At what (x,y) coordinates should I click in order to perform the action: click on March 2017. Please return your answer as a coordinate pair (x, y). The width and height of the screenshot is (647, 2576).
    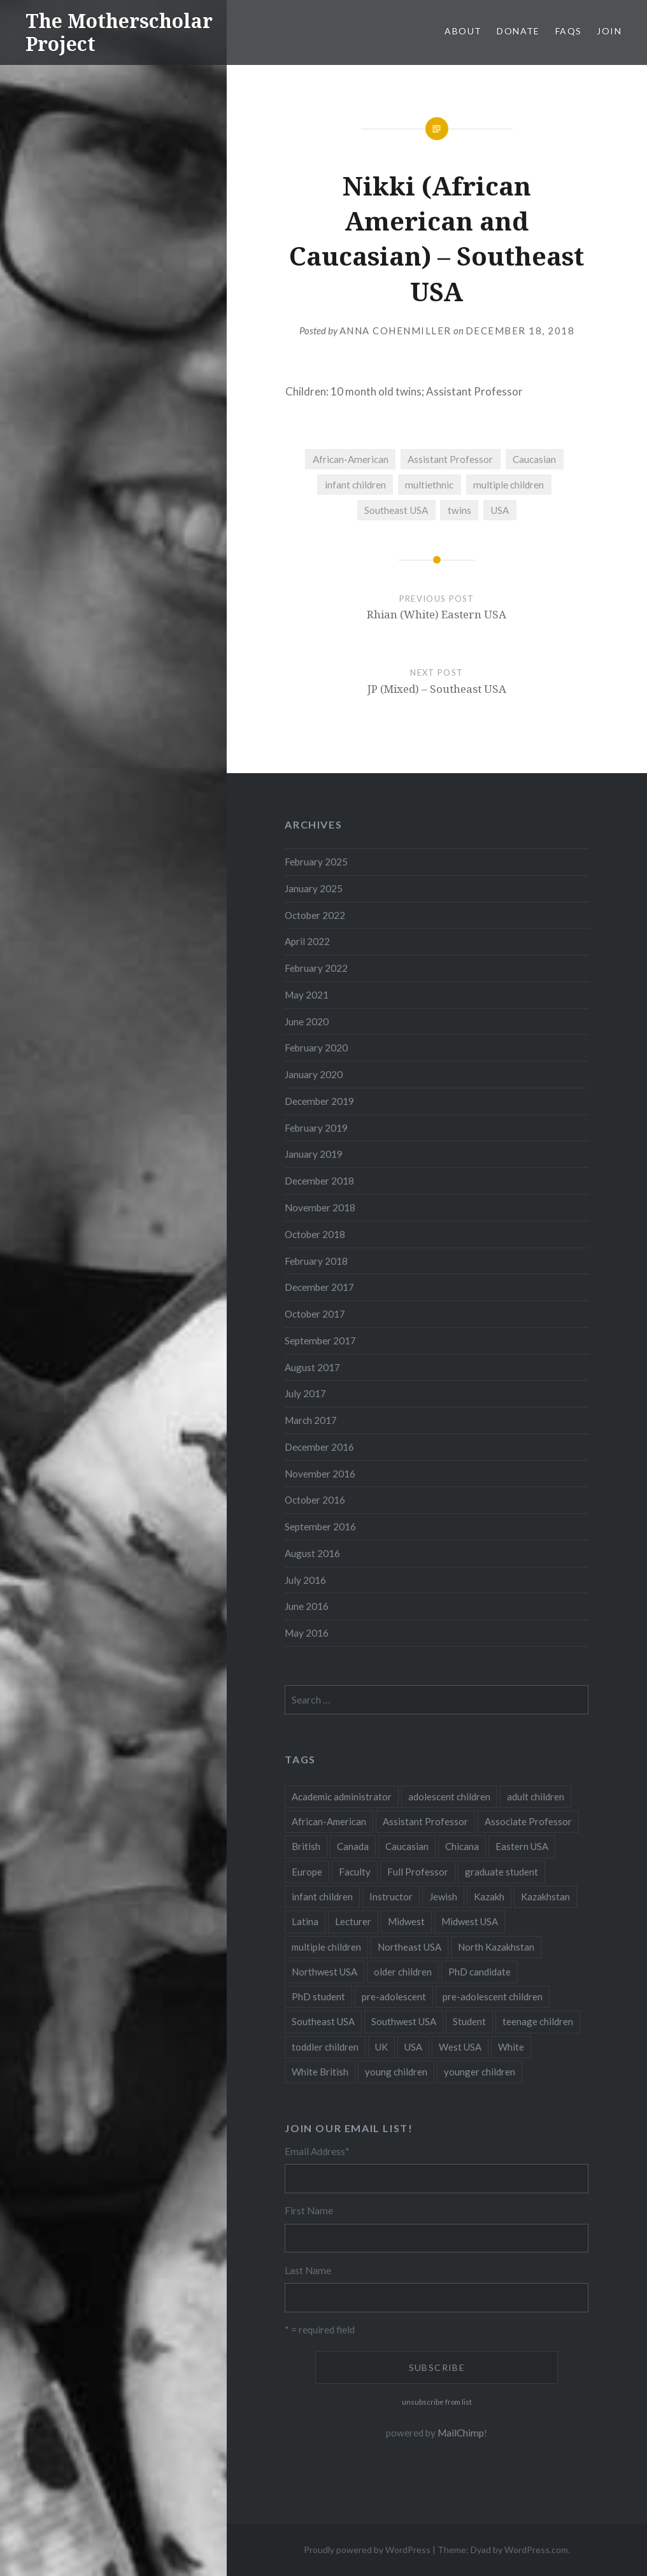
    Looking at the image, I should click on (311, 1420).